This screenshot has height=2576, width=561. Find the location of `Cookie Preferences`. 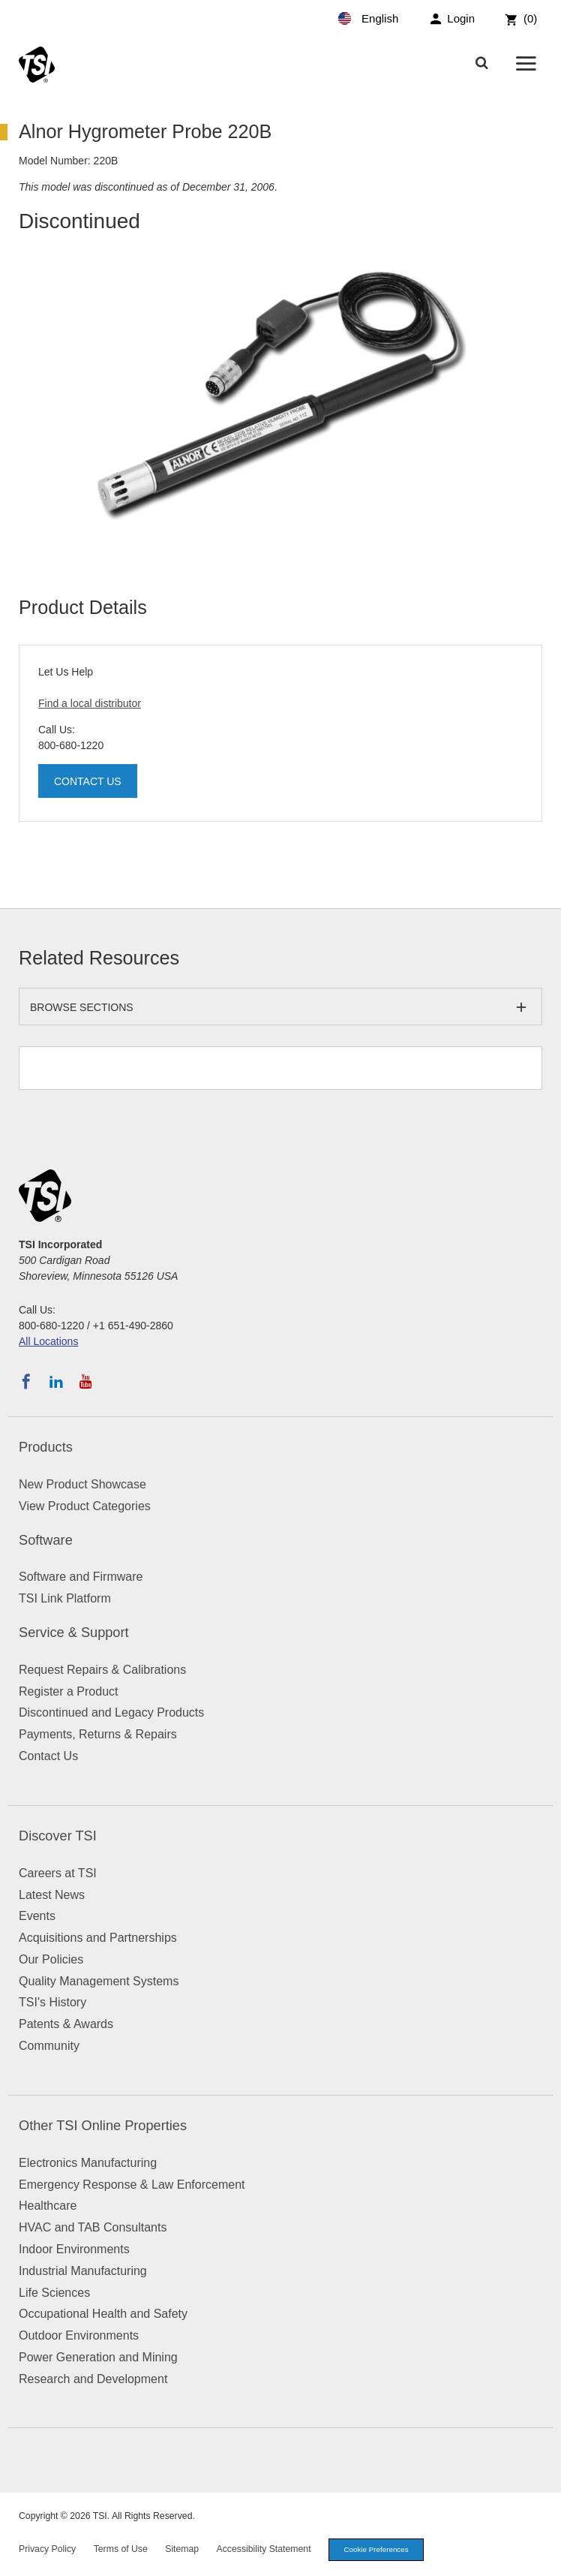

Cookie Preferences is located at coordinates (376, 2549).